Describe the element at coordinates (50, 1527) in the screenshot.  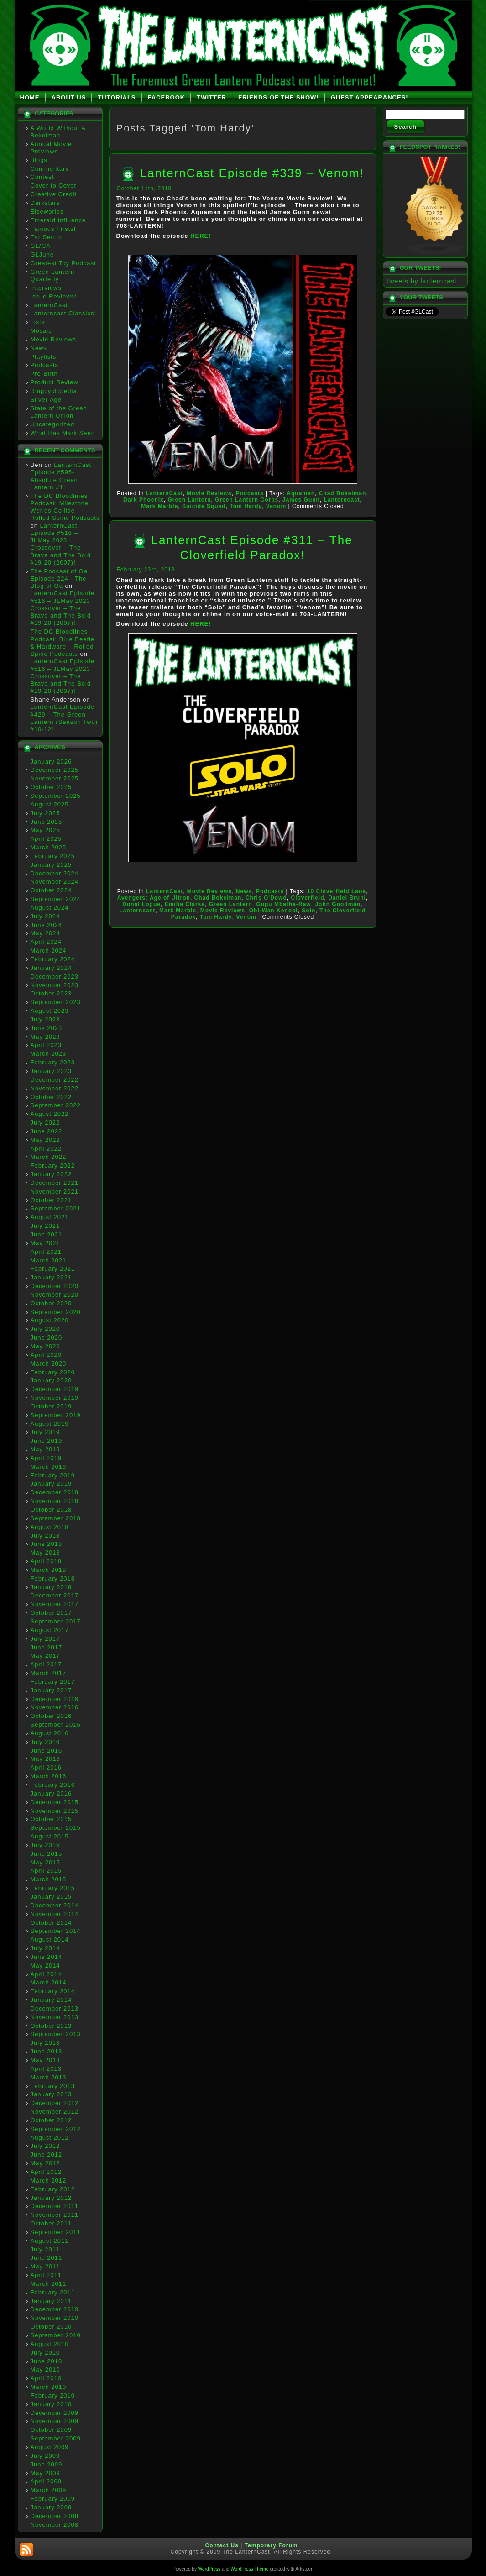
I see `August 2018` at that location.